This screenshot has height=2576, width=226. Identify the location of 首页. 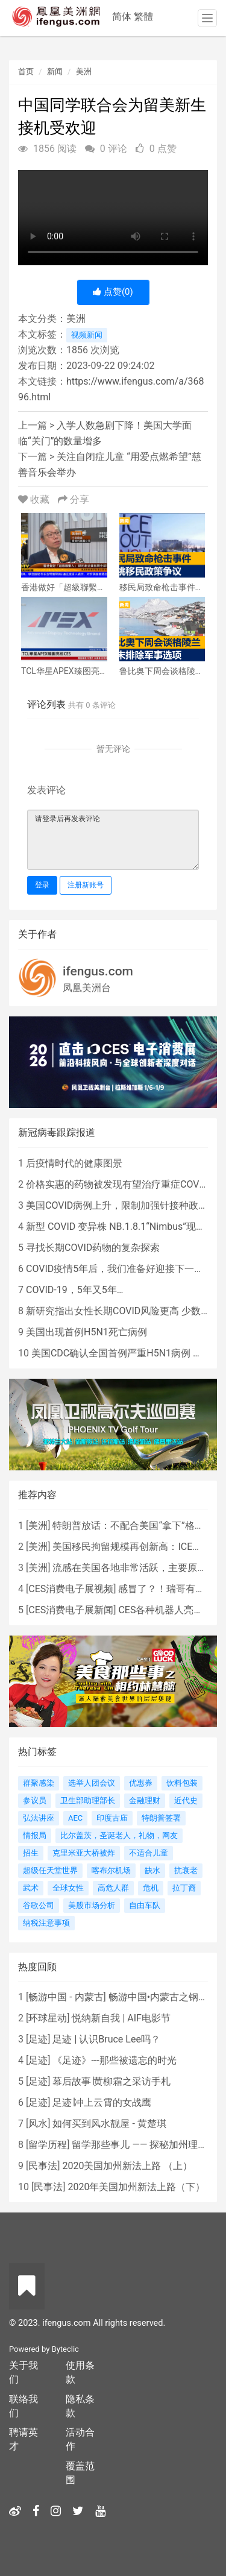
(26, 71).